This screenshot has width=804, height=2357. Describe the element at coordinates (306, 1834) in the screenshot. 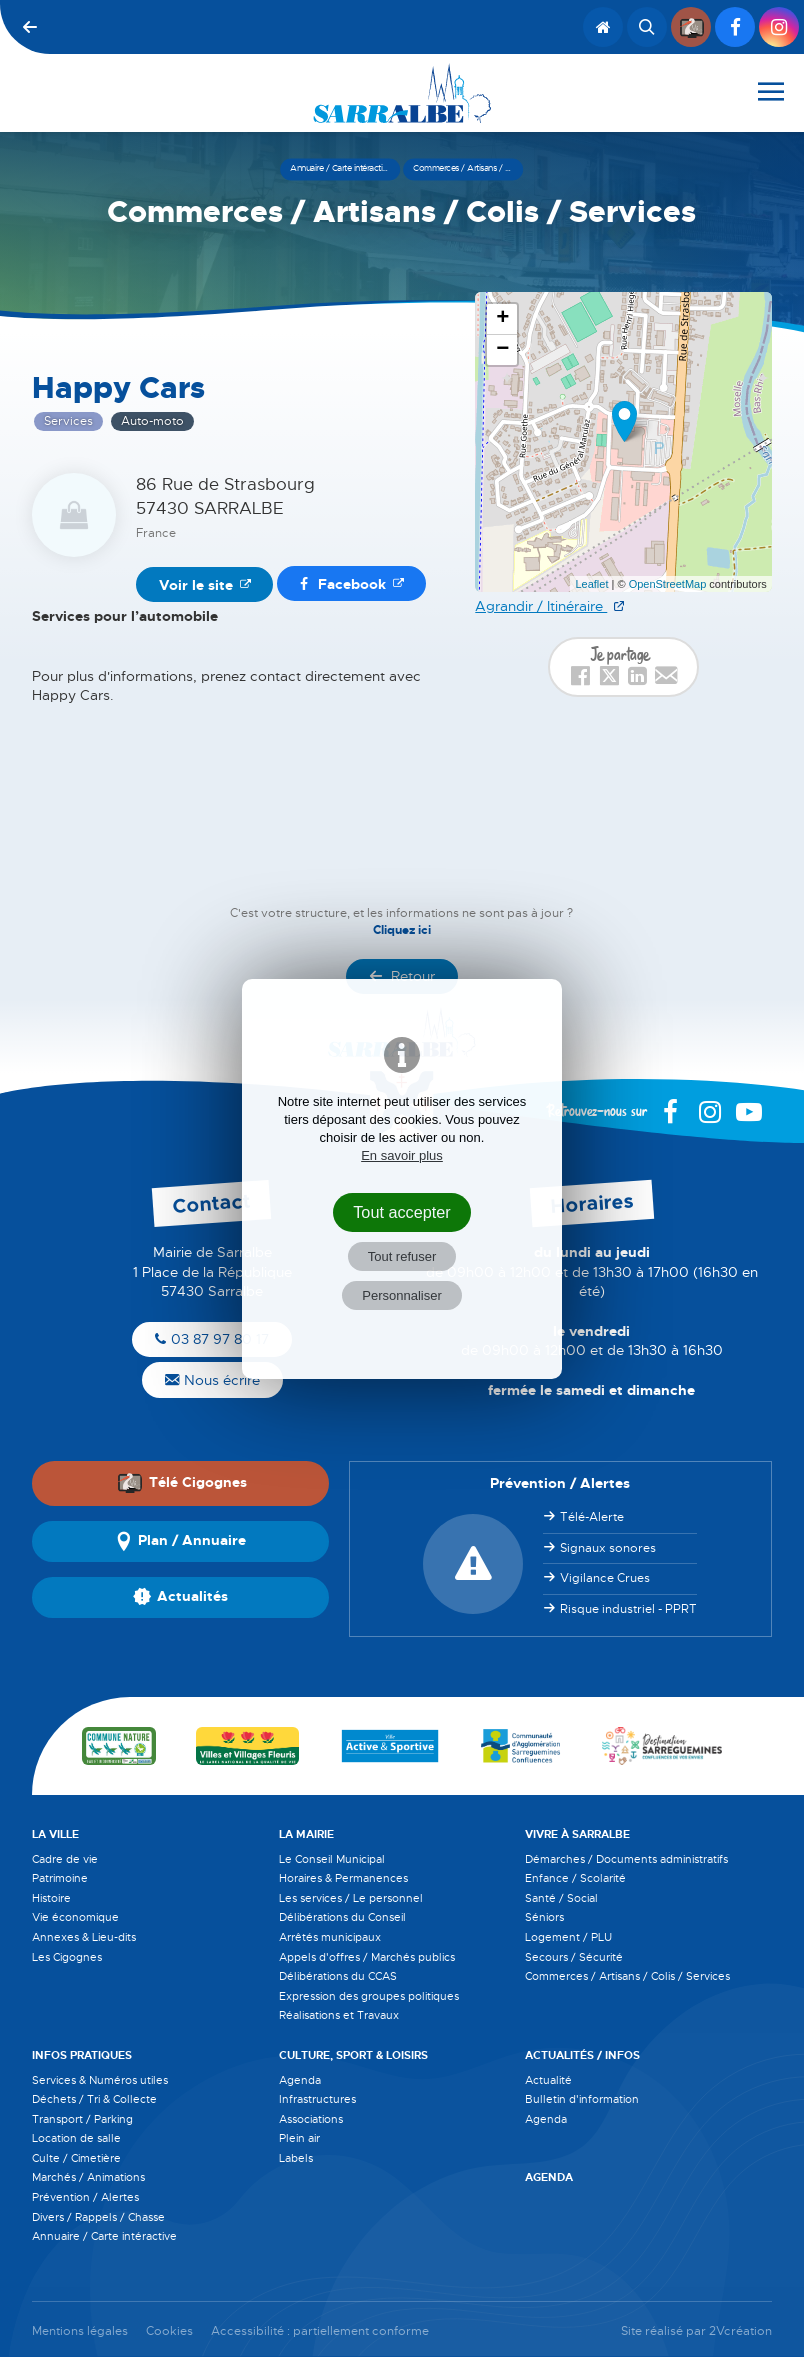

I see `La Mairie` at that location.